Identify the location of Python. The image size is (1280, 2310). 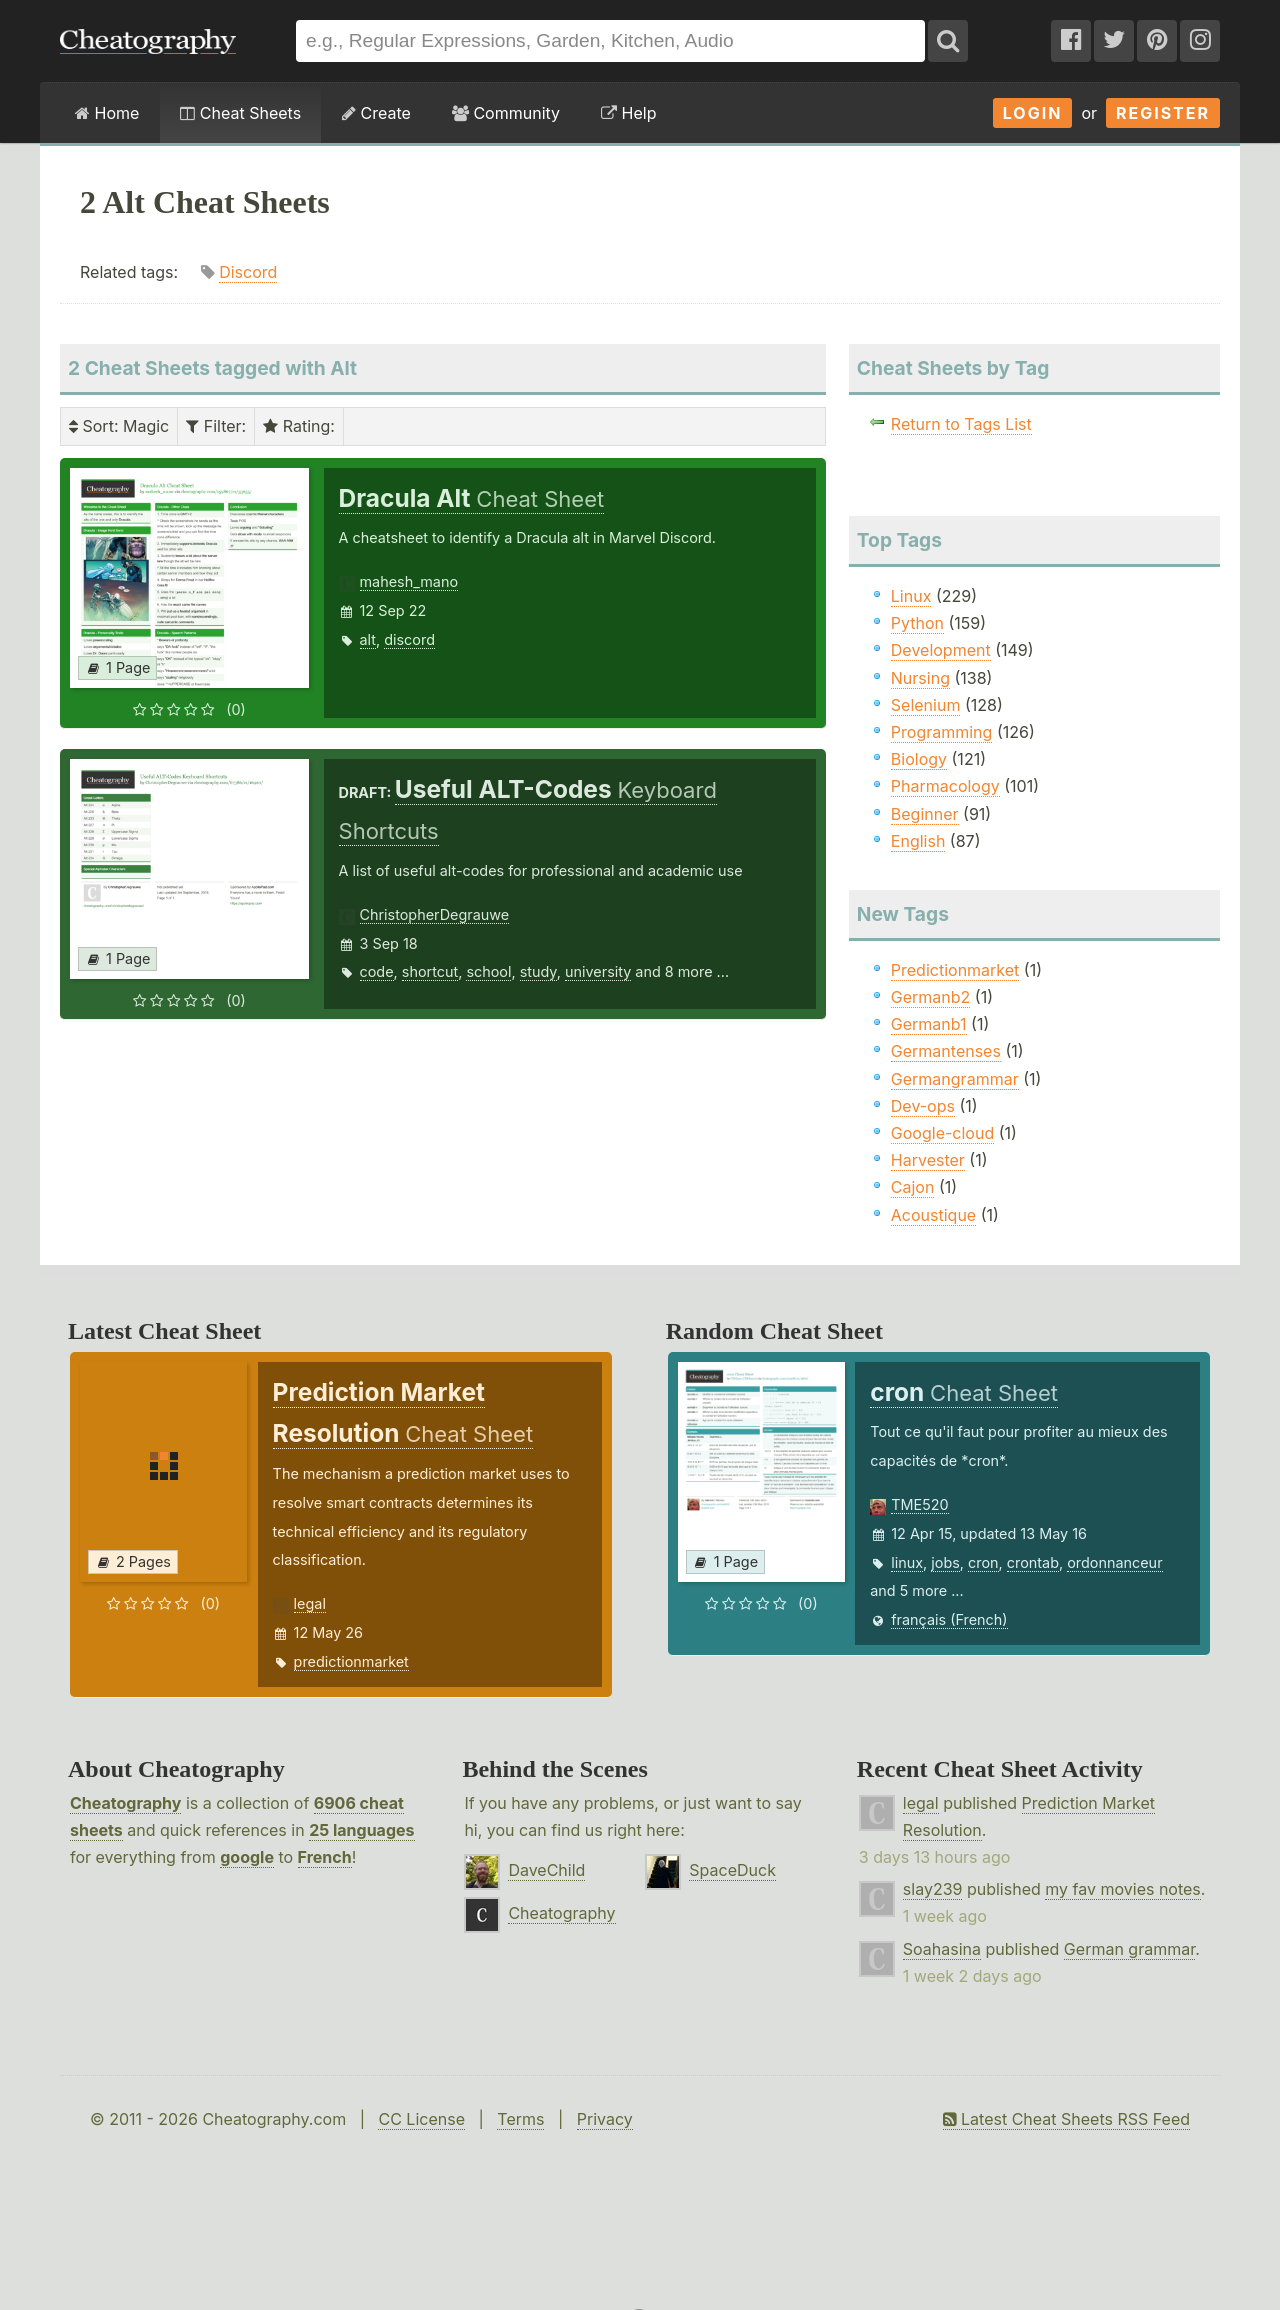
(917, 623).